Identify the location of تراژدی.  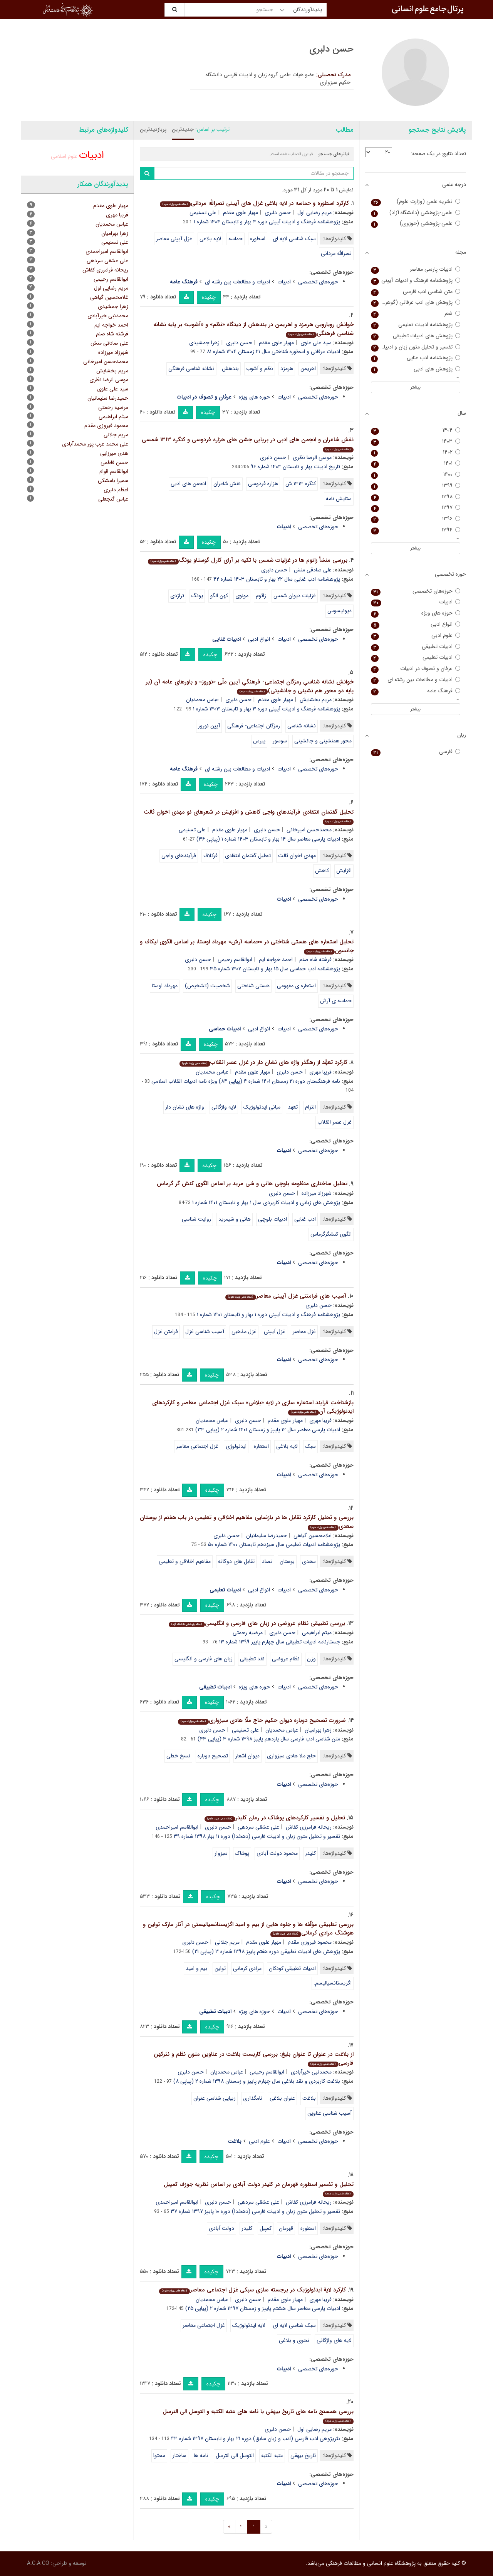
(177, 595).